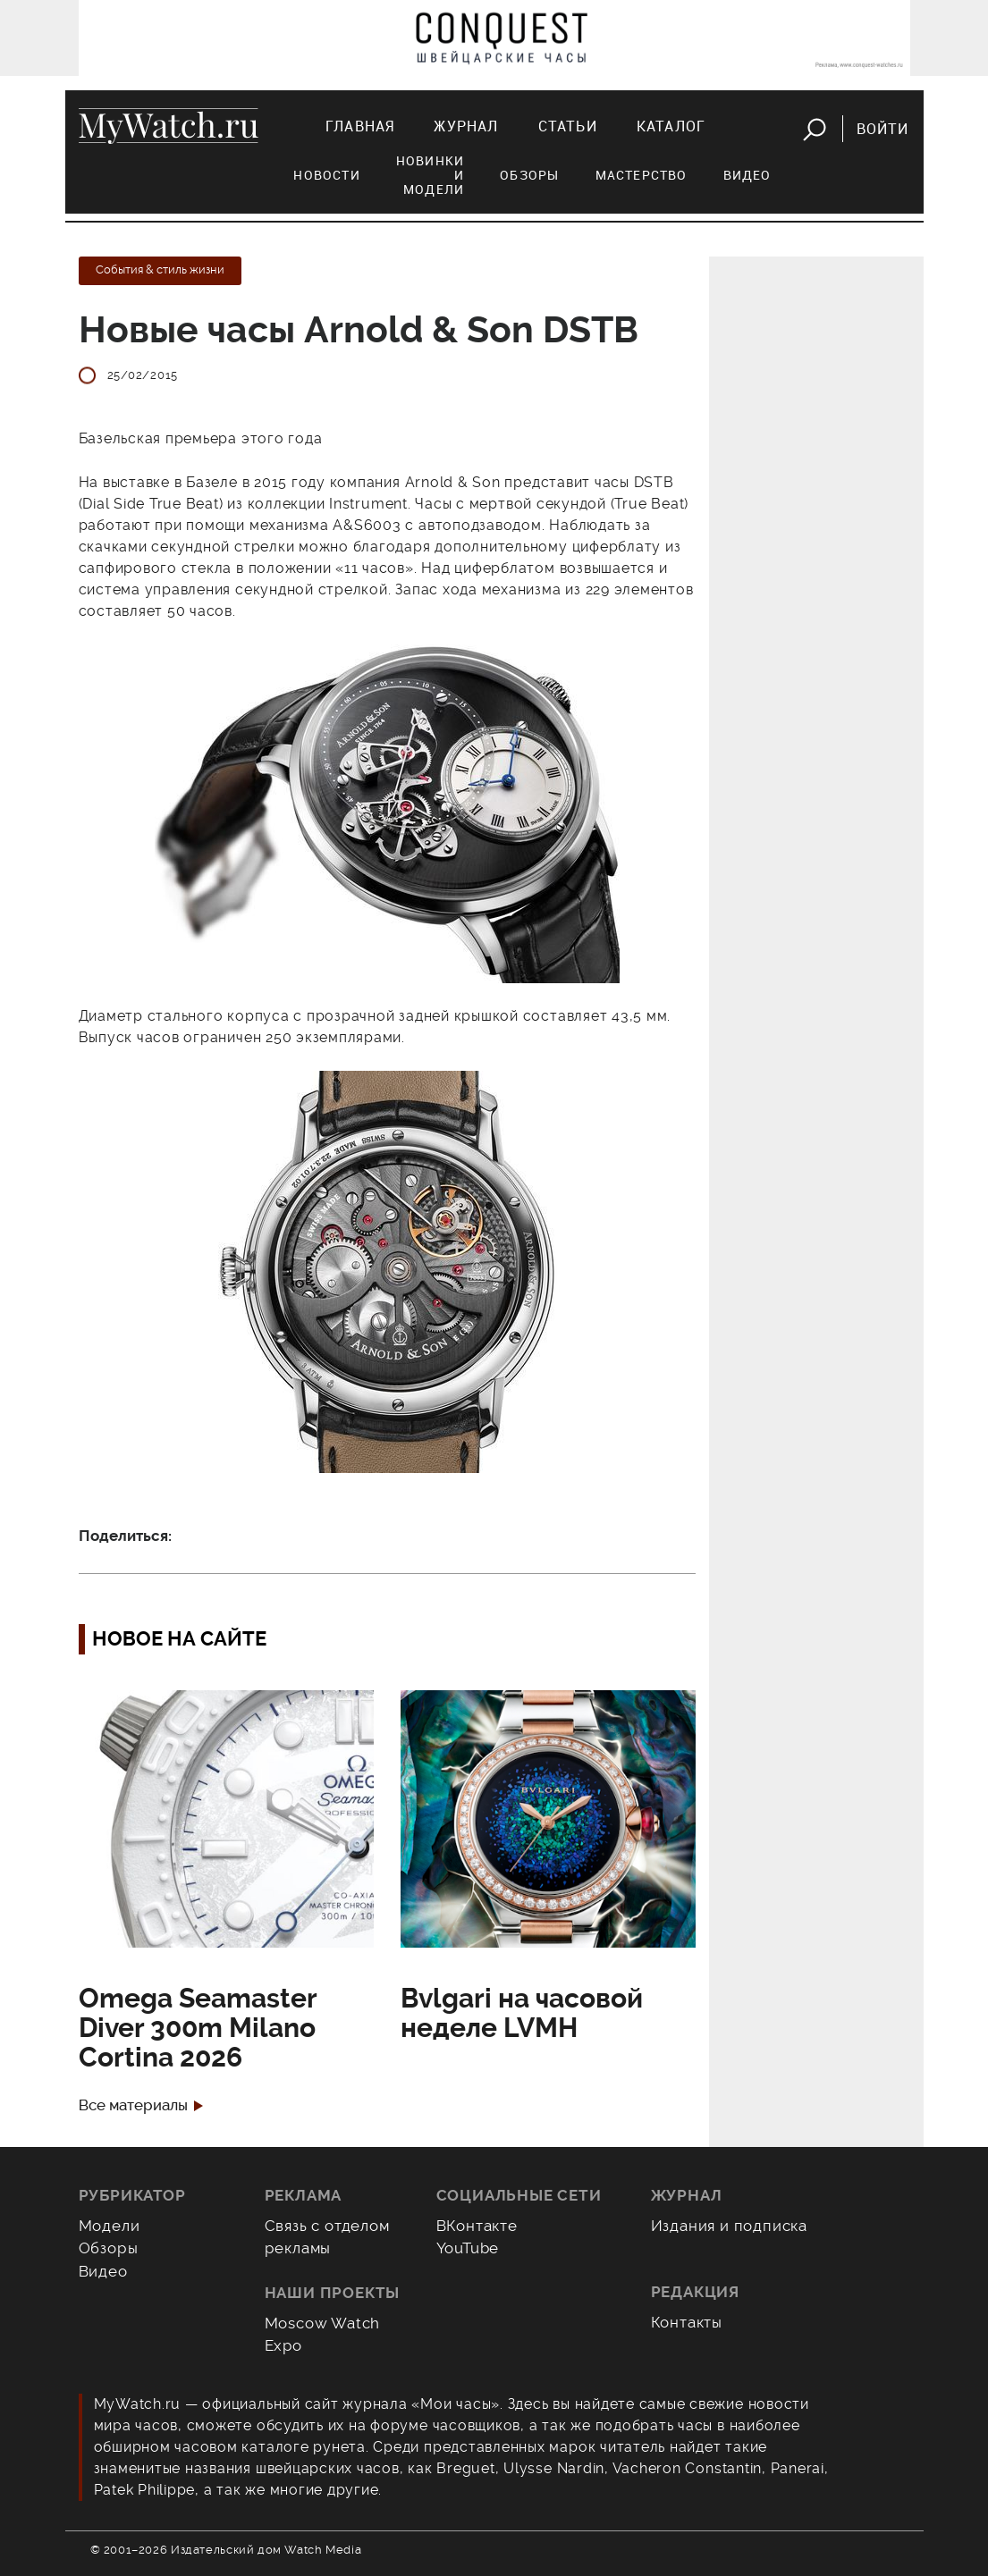 This screenshot has height=2576, width=988. I want to click on Журнал, so click(466, 126).